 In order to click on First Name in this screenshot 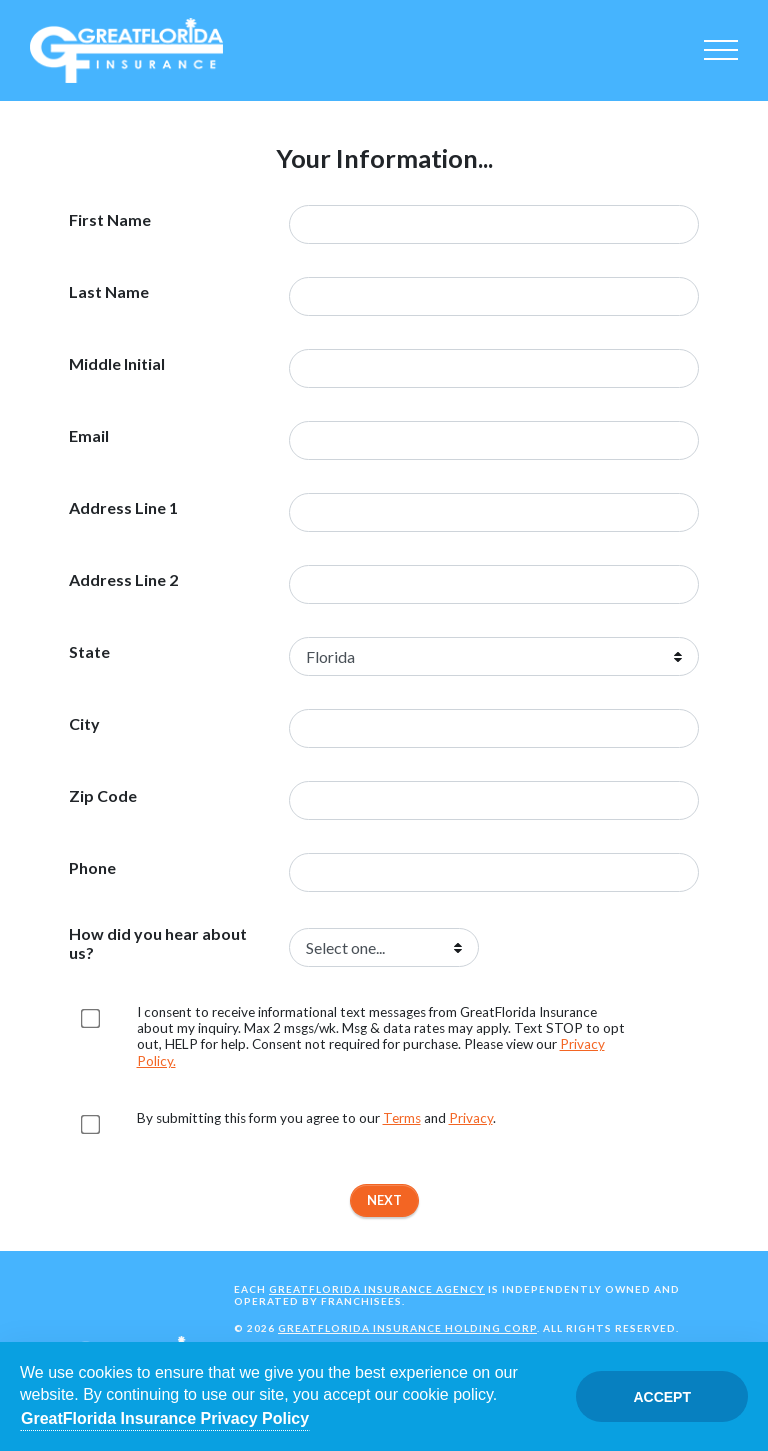, I will do `click(110, 220)`.